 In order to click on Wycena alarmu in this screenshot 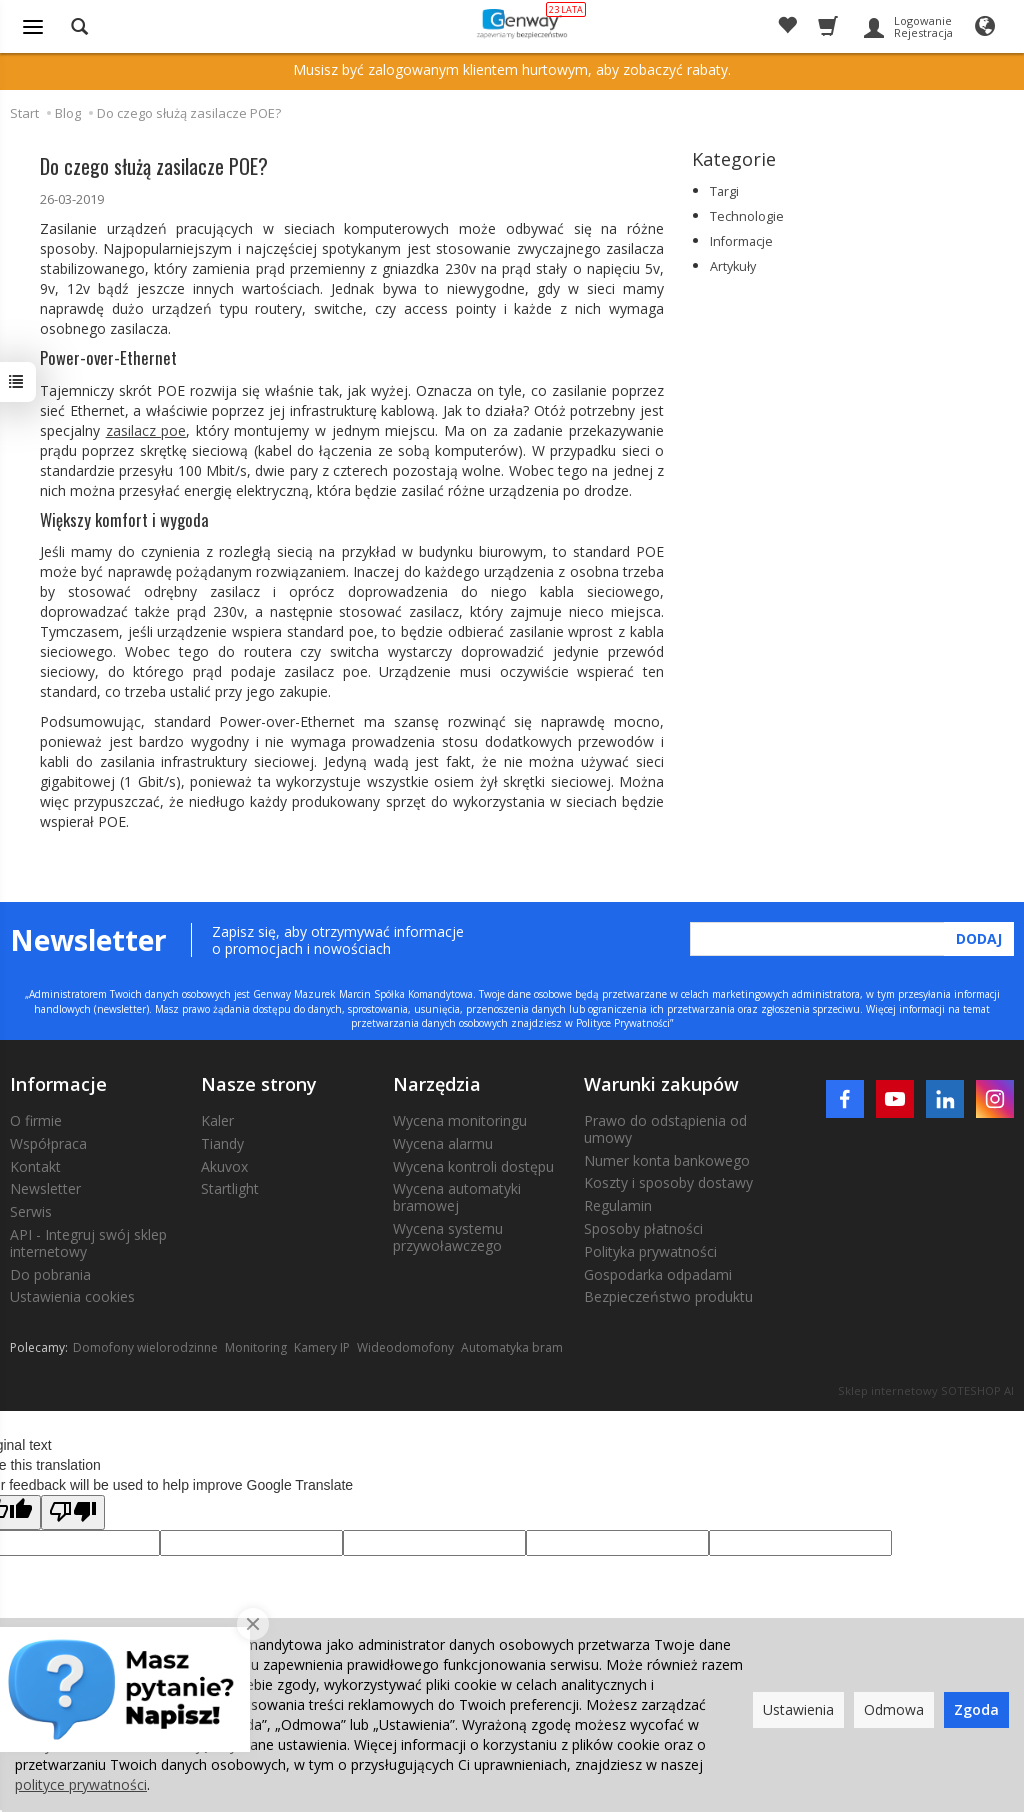, I will do `click(443, 1143)`.